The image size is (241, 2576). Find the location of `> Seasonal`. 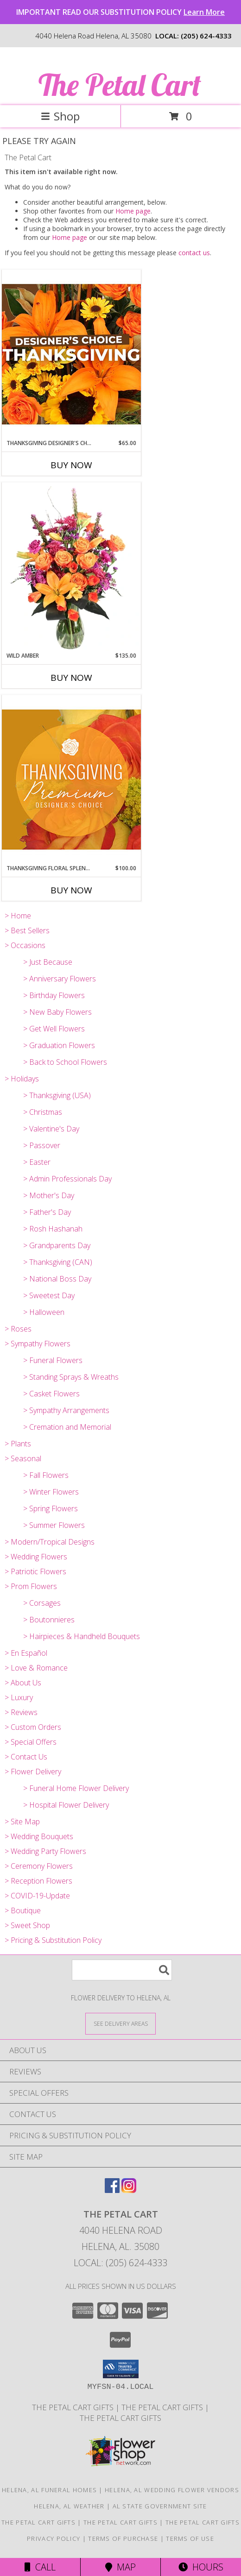

> Seasonal is located at coordinates (23, 1458).